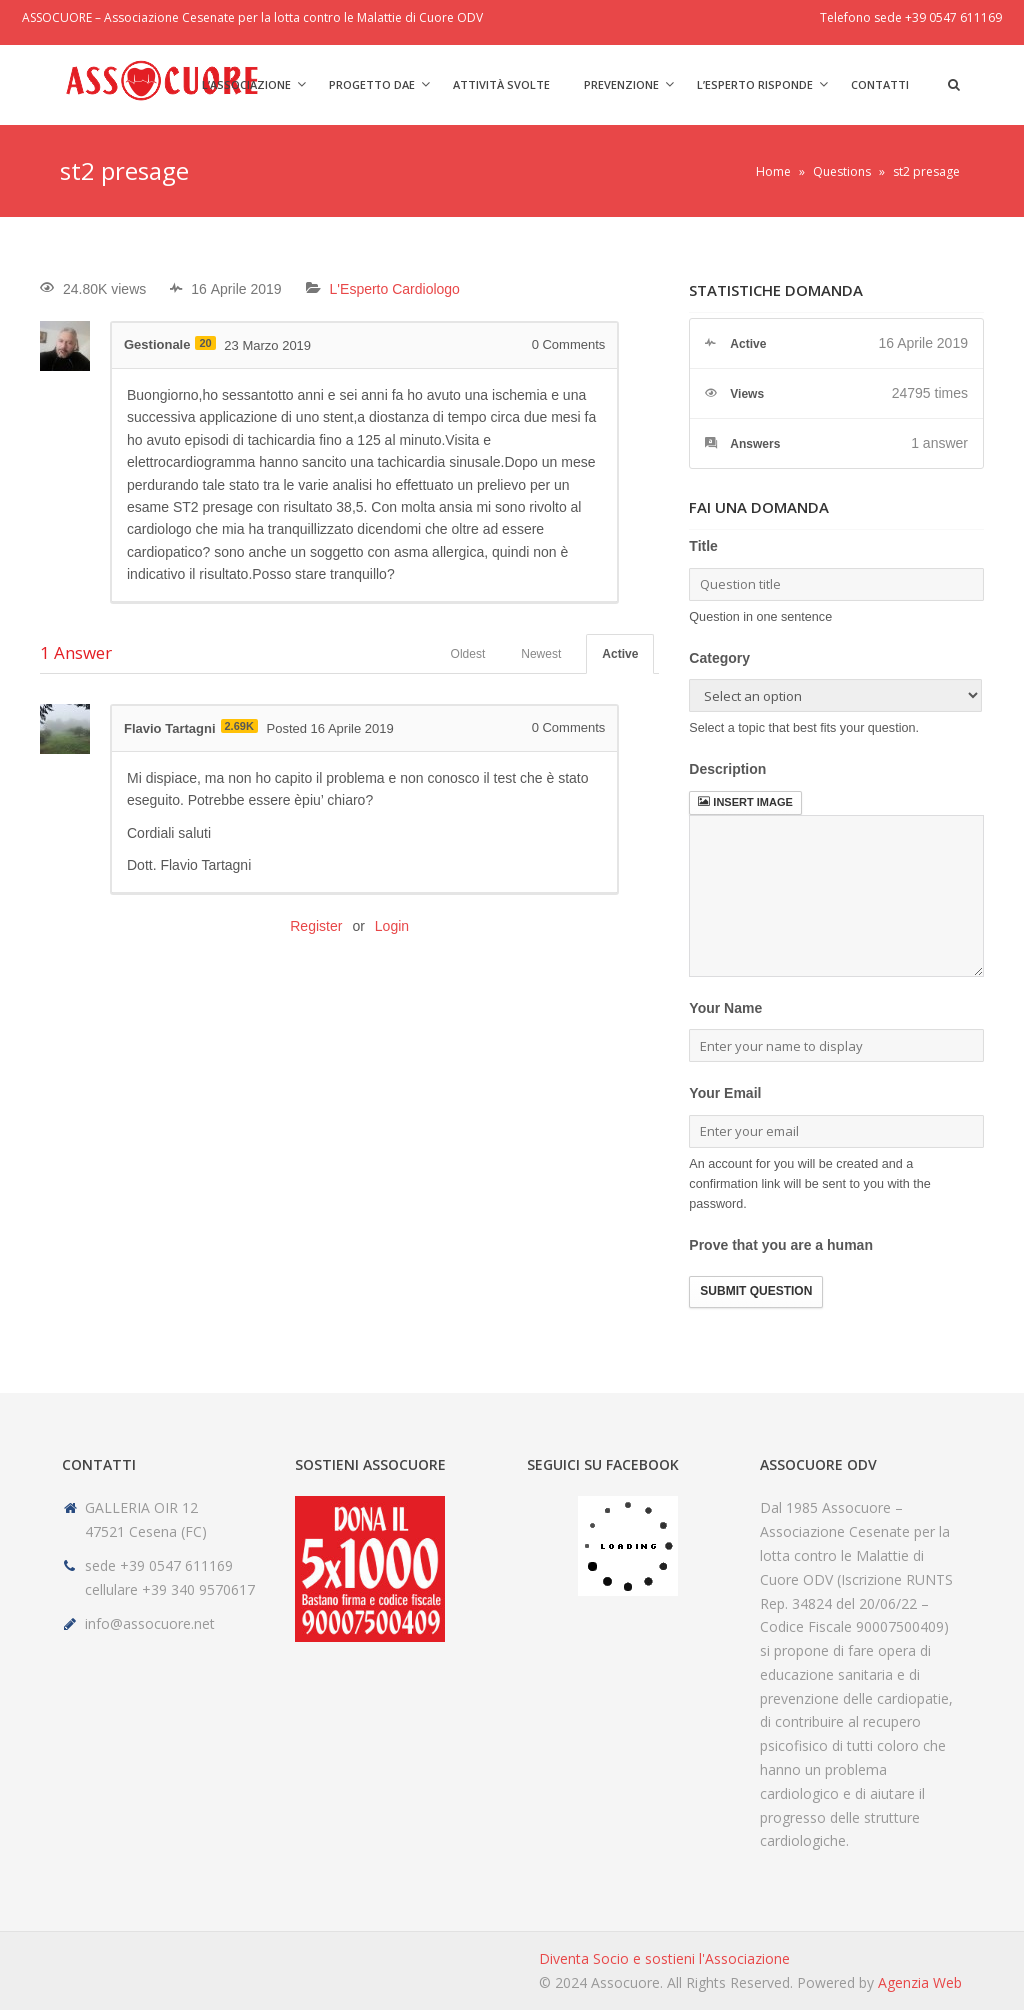 This screenshot has height=2010, width=1024. Describe the element at coordinates (725, 1093) in the screenshot. I see `Your Email` at that location.